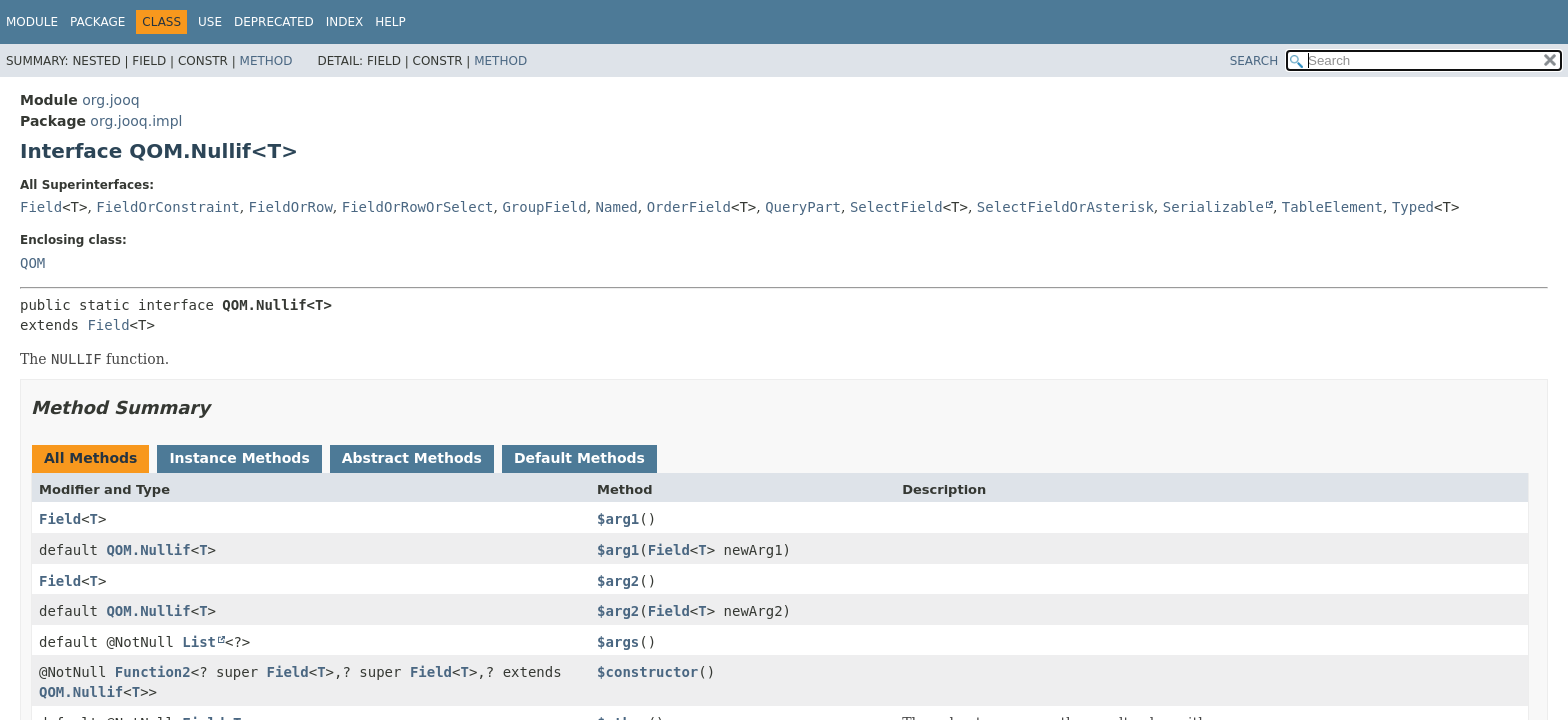  What do you see at coordinates (41, 207) in the screenshot?
I see `Field` at bounding box center [41, 207].